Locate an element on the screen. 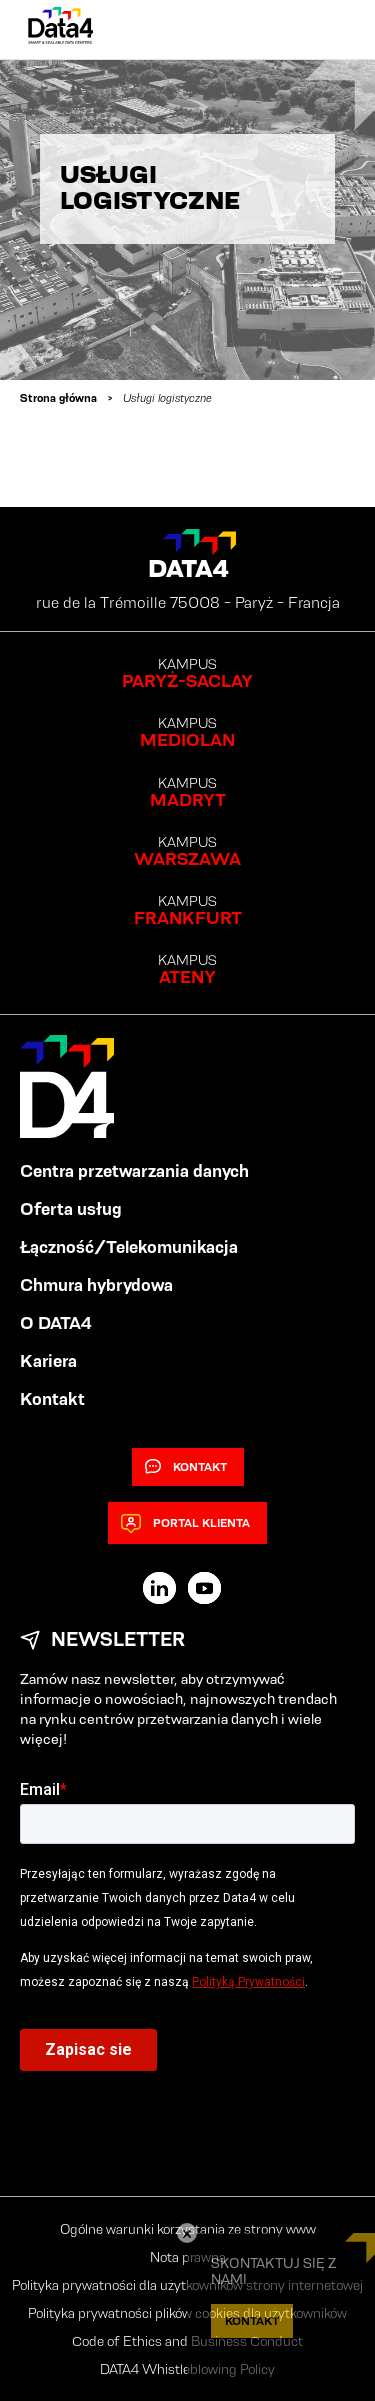 The image size is (375, 2401). Strona główna is located at coordinates (58, 397).